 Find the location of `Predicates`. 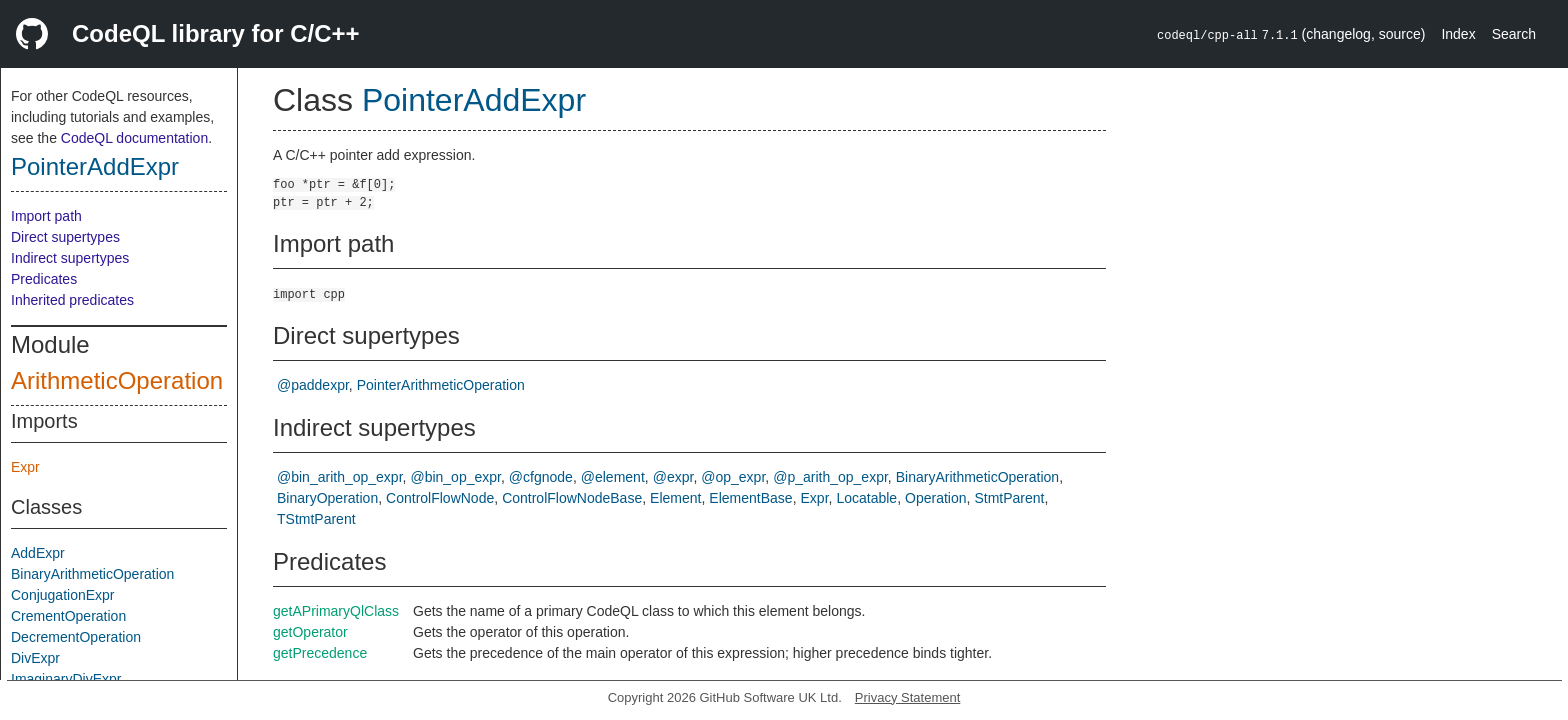

Predicates is located at coordinates (44, 279).